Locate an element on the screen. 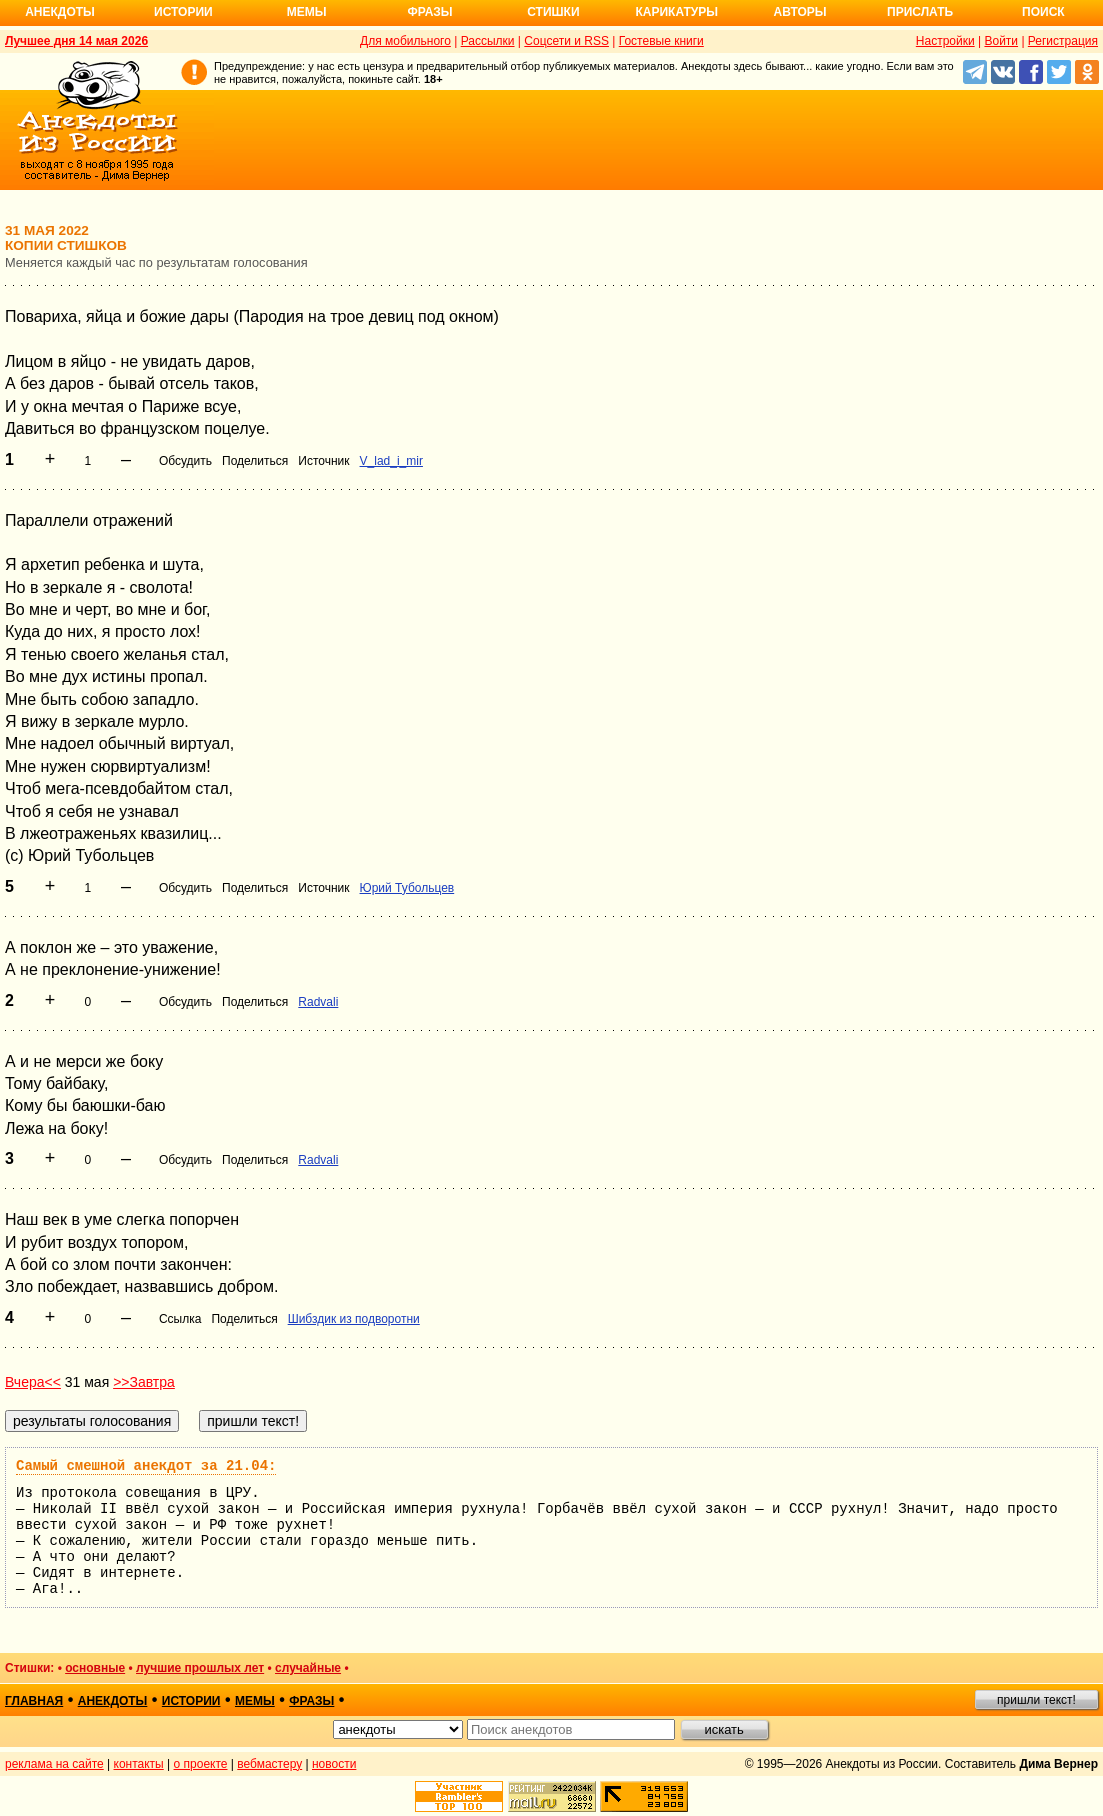 The image size is (1103, 1816). Источник is located at coordinates (323, 461).